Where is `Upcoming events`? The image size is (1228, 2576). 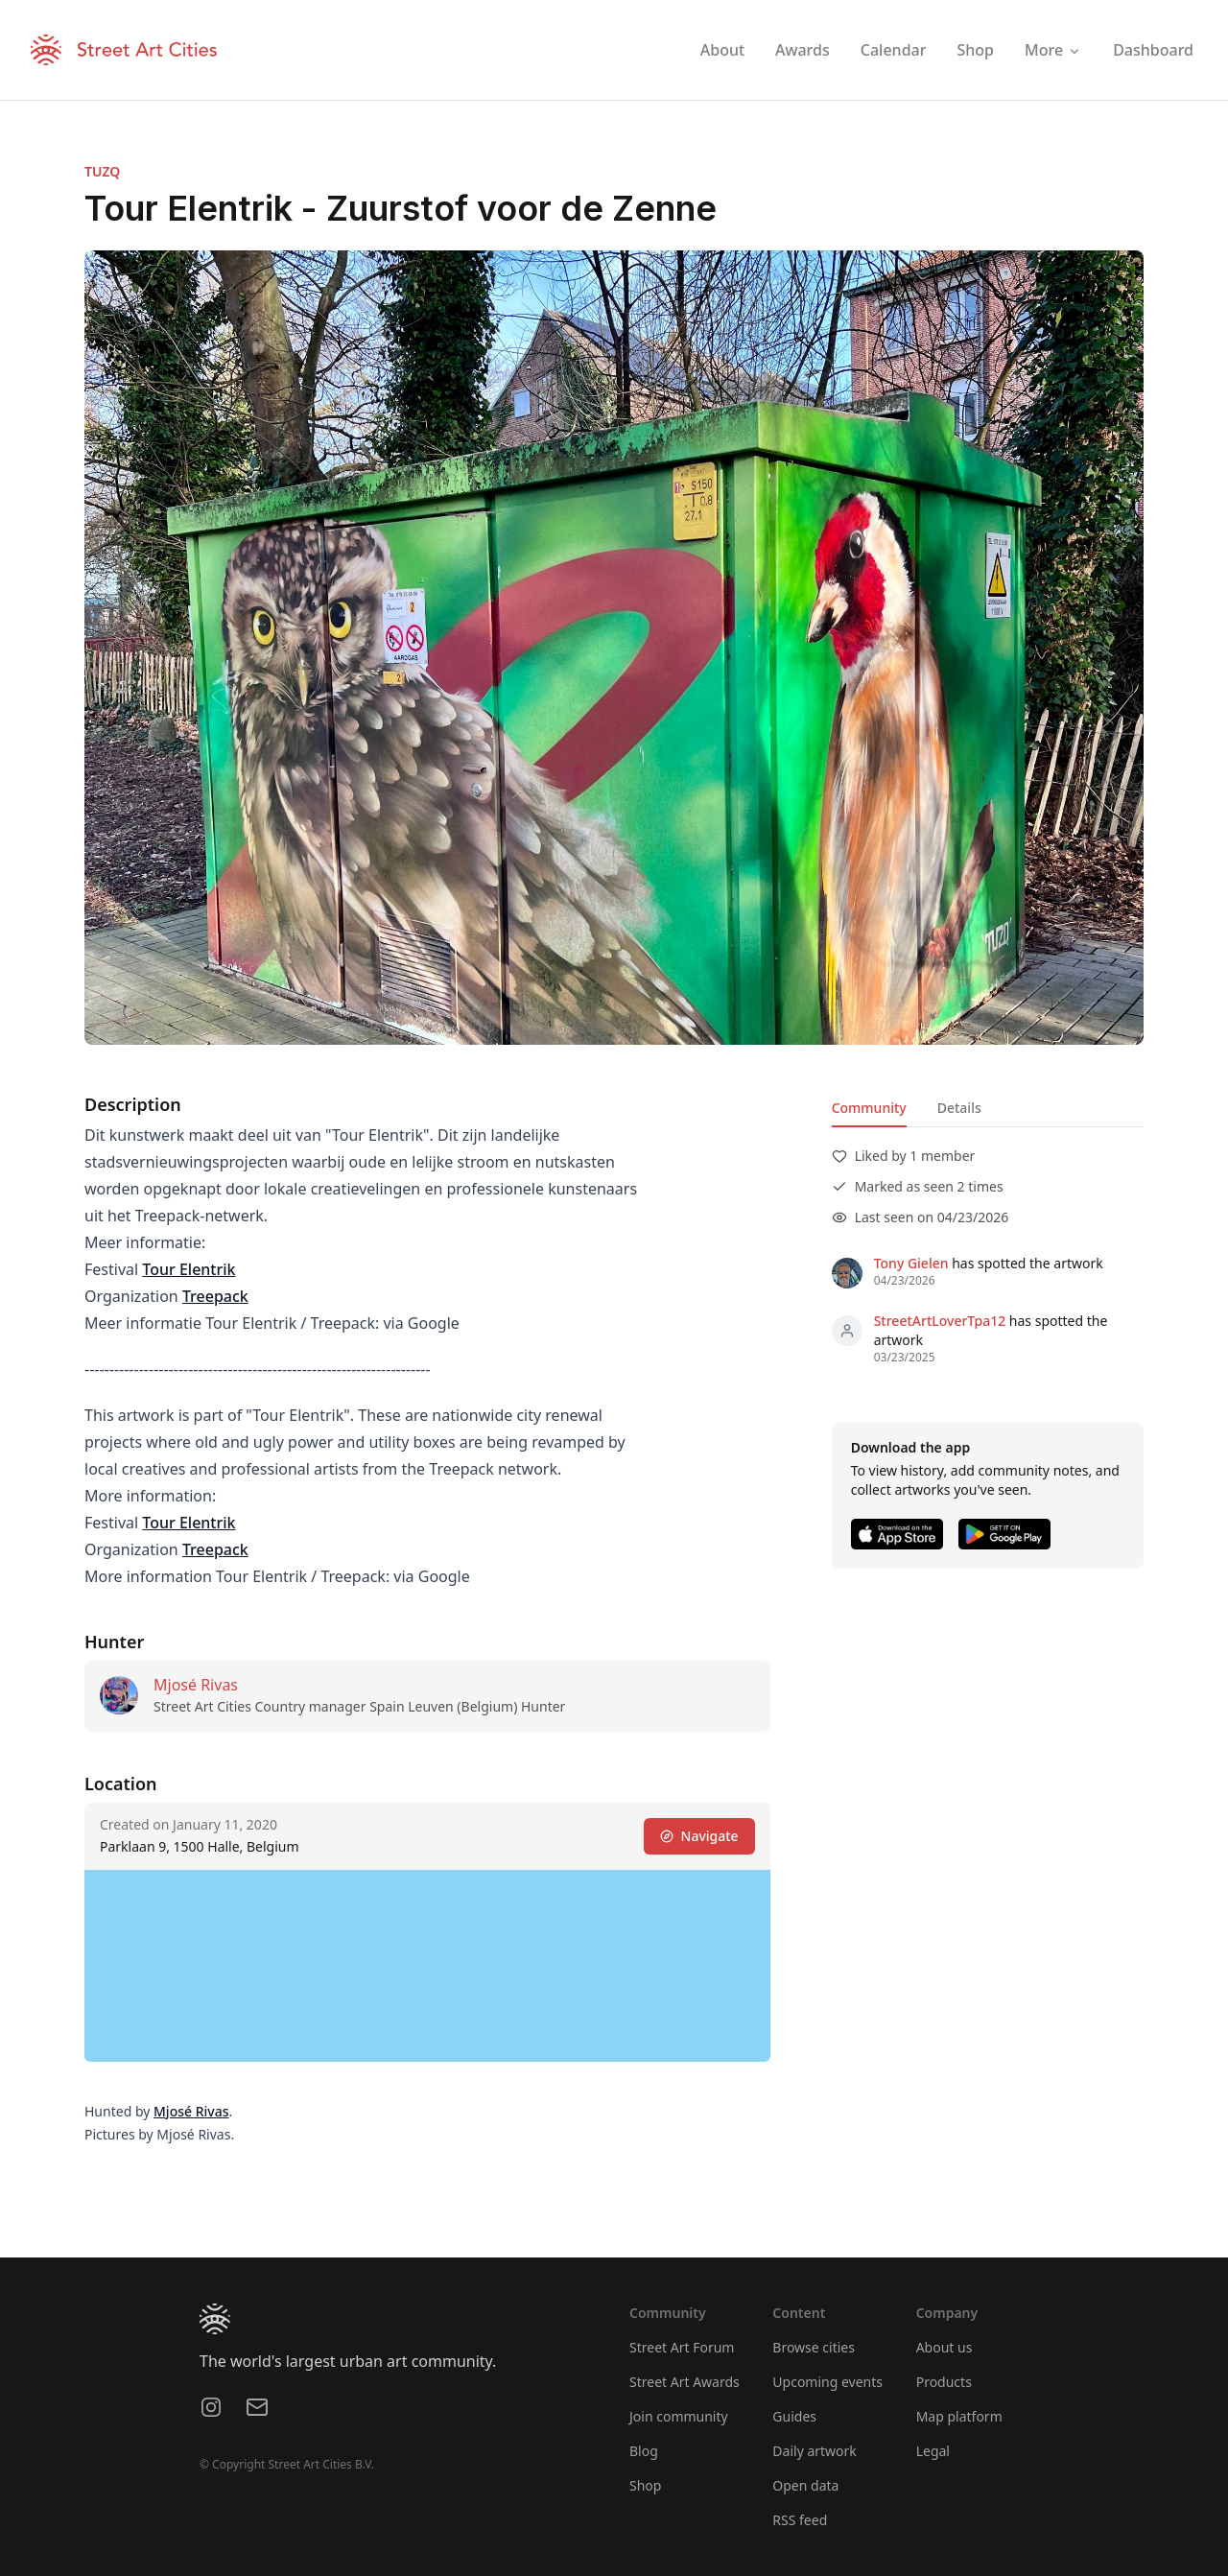
Upcoming events is located at coordinates (827, 2382).